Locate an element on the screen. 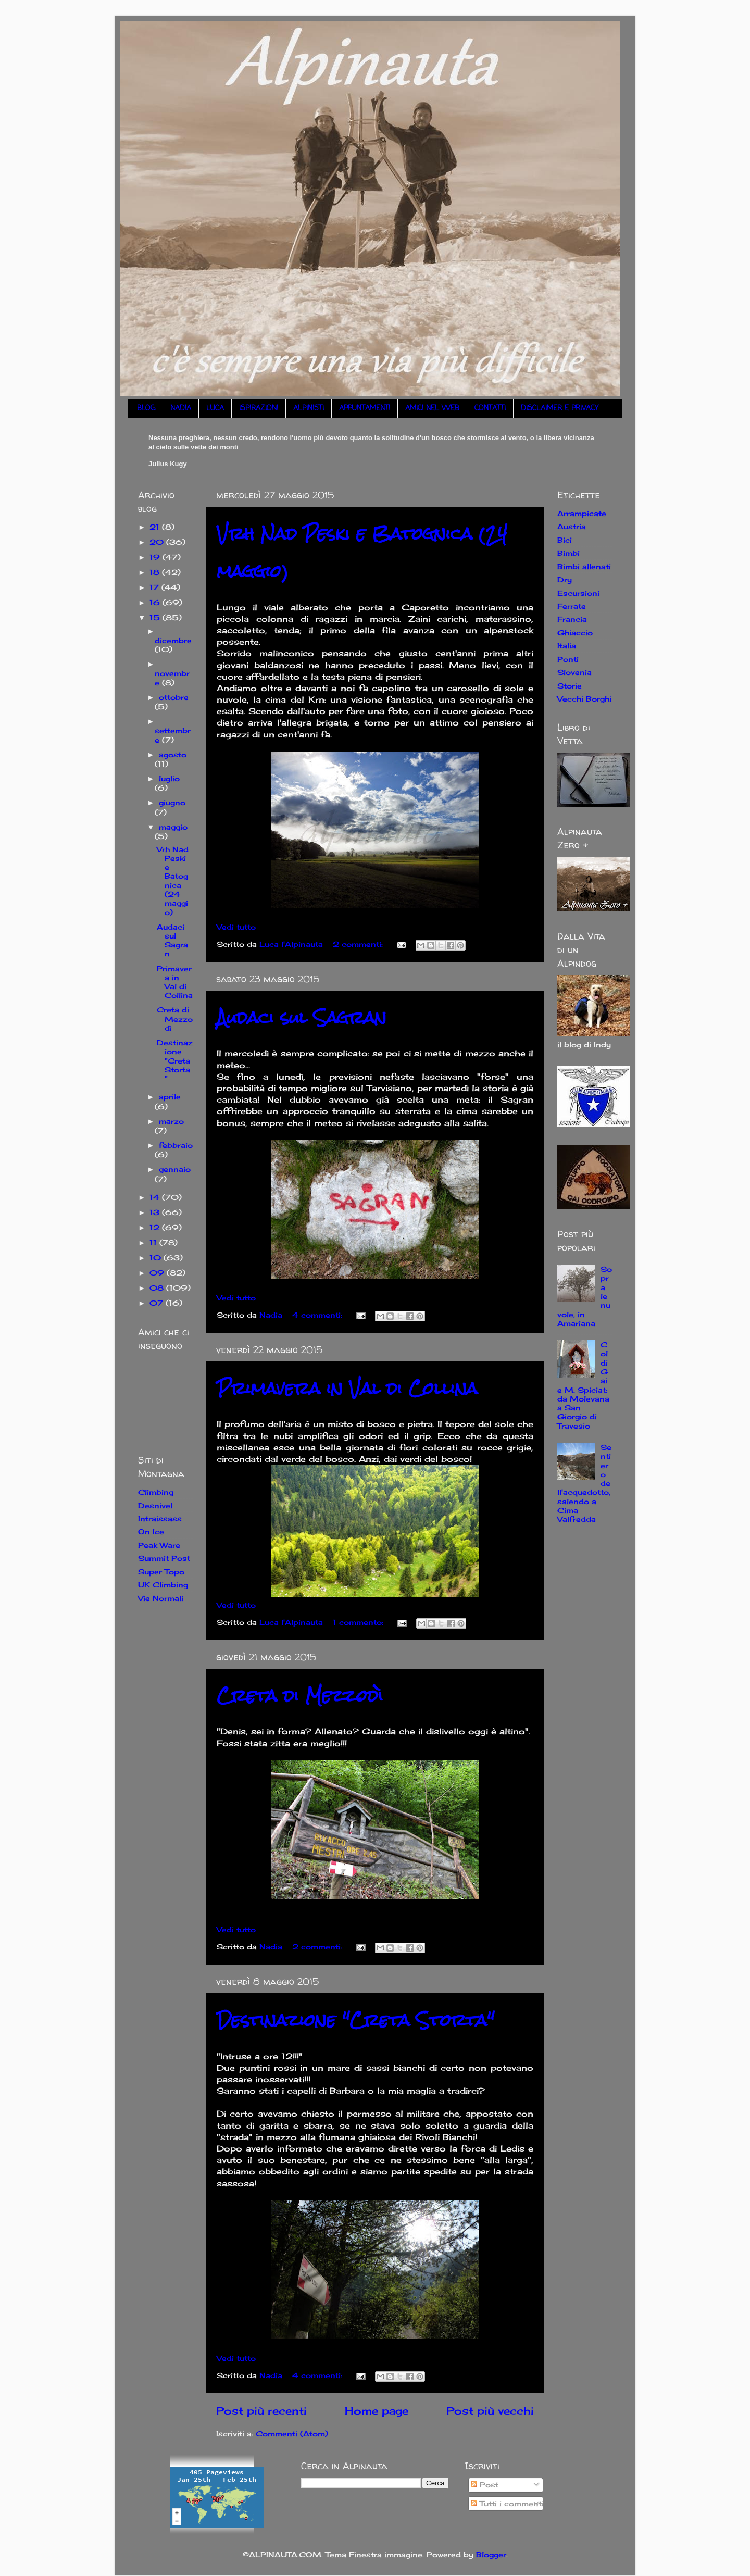 The image size is (750, 2576). BLOG is located at coordinates (146, 408).